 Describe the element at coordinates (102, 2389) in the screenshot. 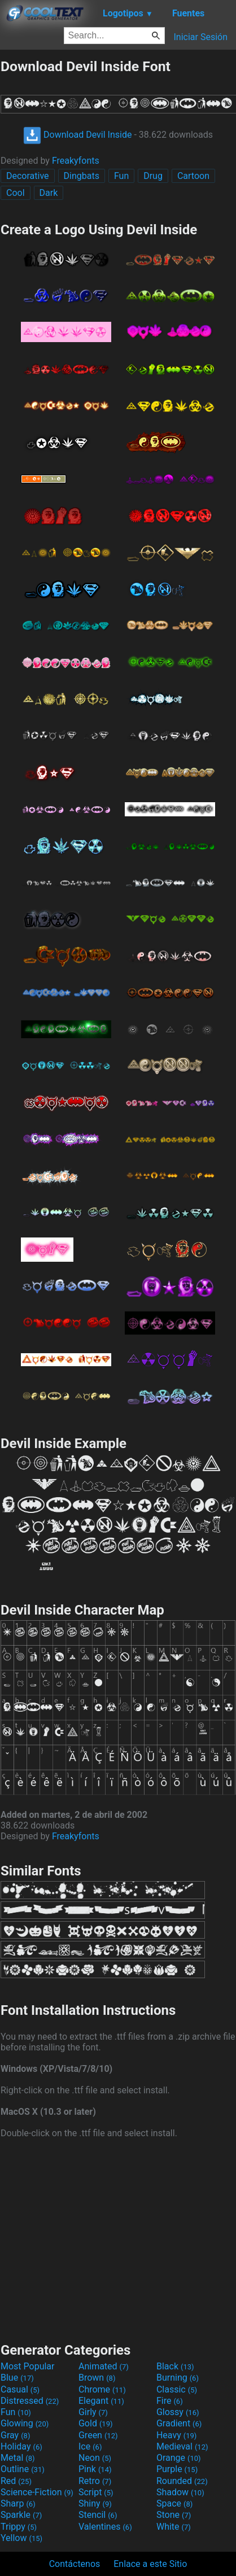

I see `Chrome` at that location.